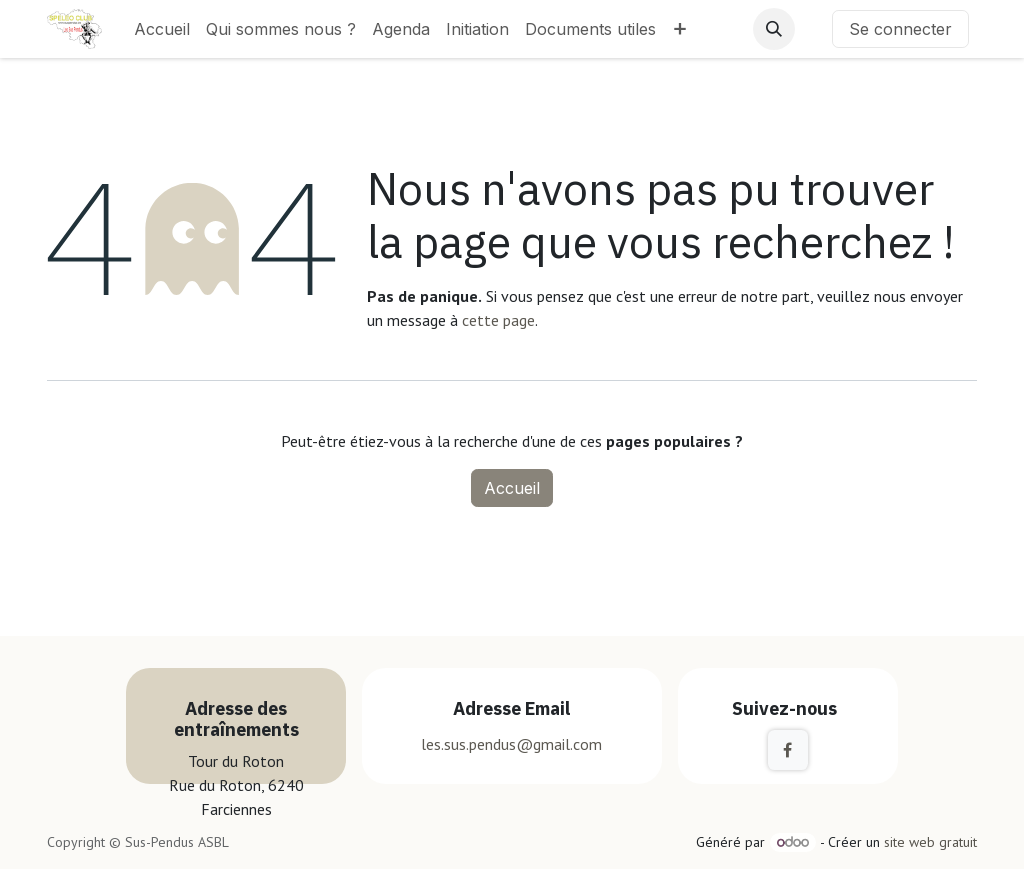  Describe the element at coordinates (498, 320) in the screenshot. I see `cette page` at that location.